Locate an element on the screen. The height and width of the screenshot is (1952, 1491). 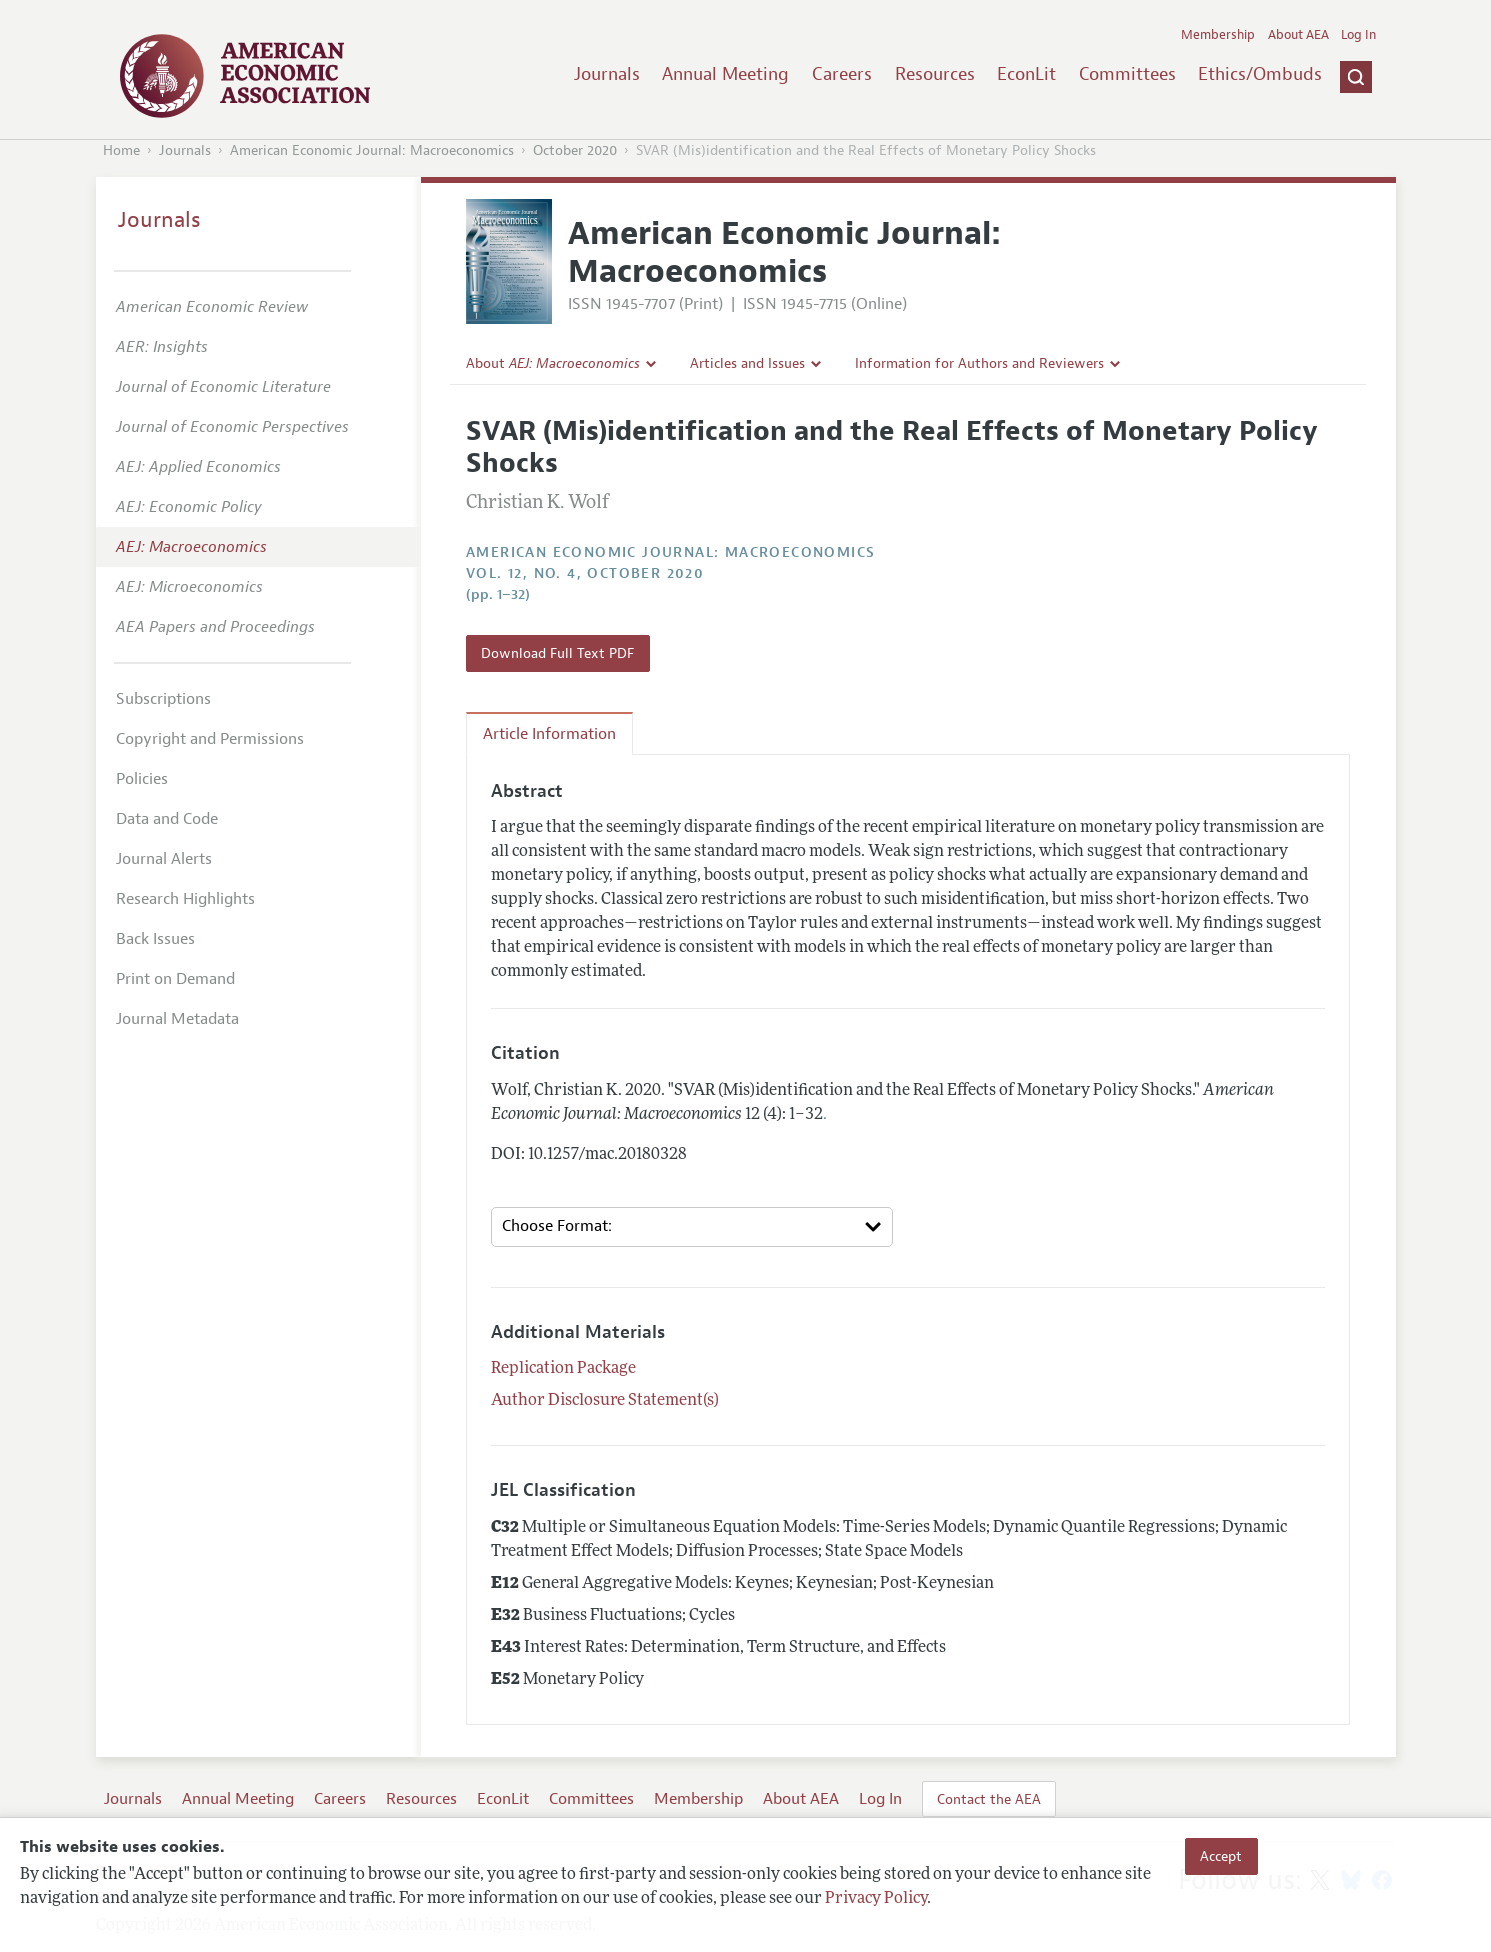
Replication Package is located at coordinates (563, 1369).